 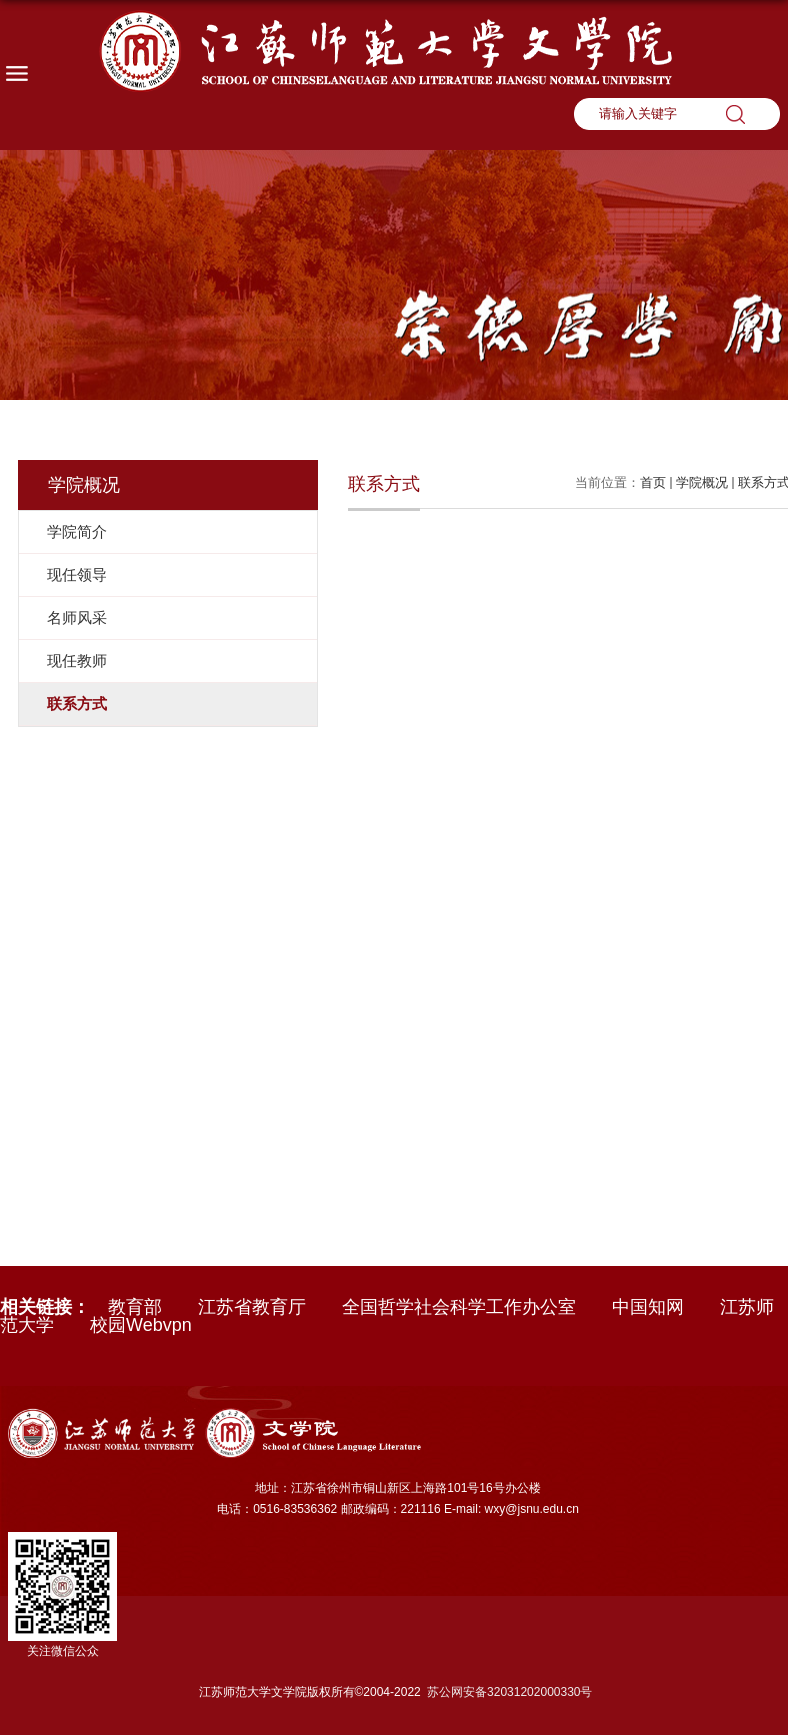 What do you see at coordinates (648, 1307) in the screenshot?
I see `中国知网` at bounding box center [648, 1307].